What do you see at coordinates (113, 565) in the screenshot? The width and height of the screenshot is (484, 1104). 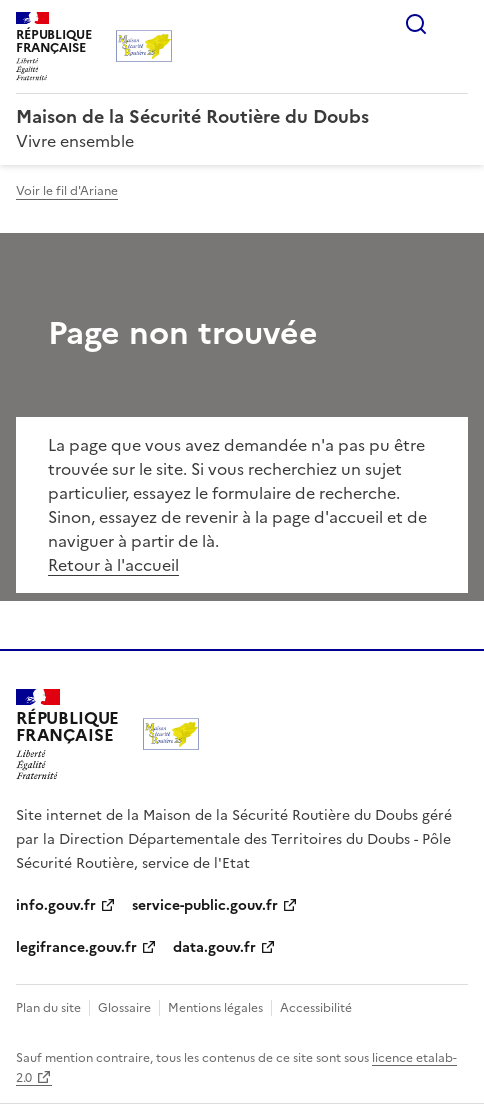 I see `Retour à l'accueil` at bounding box center [113, 565].